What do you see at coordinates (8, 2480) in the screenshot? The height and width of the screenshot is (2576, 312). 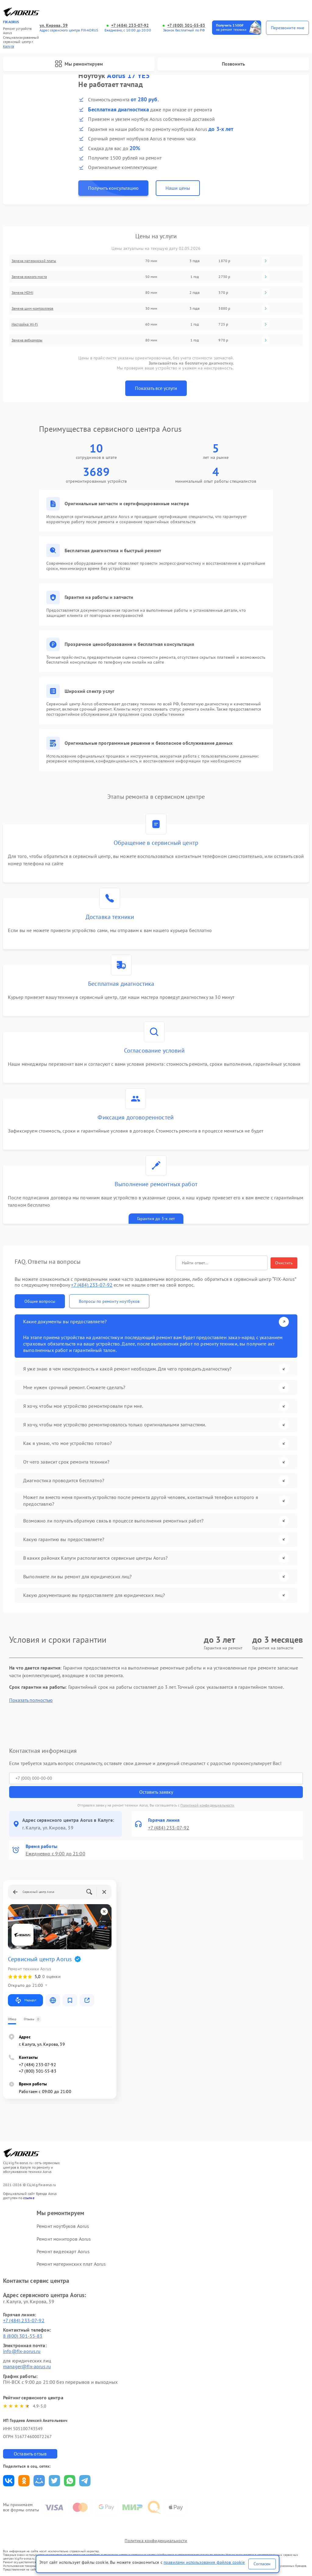 I see `Поделиться` at bounding box center [8, 2480].